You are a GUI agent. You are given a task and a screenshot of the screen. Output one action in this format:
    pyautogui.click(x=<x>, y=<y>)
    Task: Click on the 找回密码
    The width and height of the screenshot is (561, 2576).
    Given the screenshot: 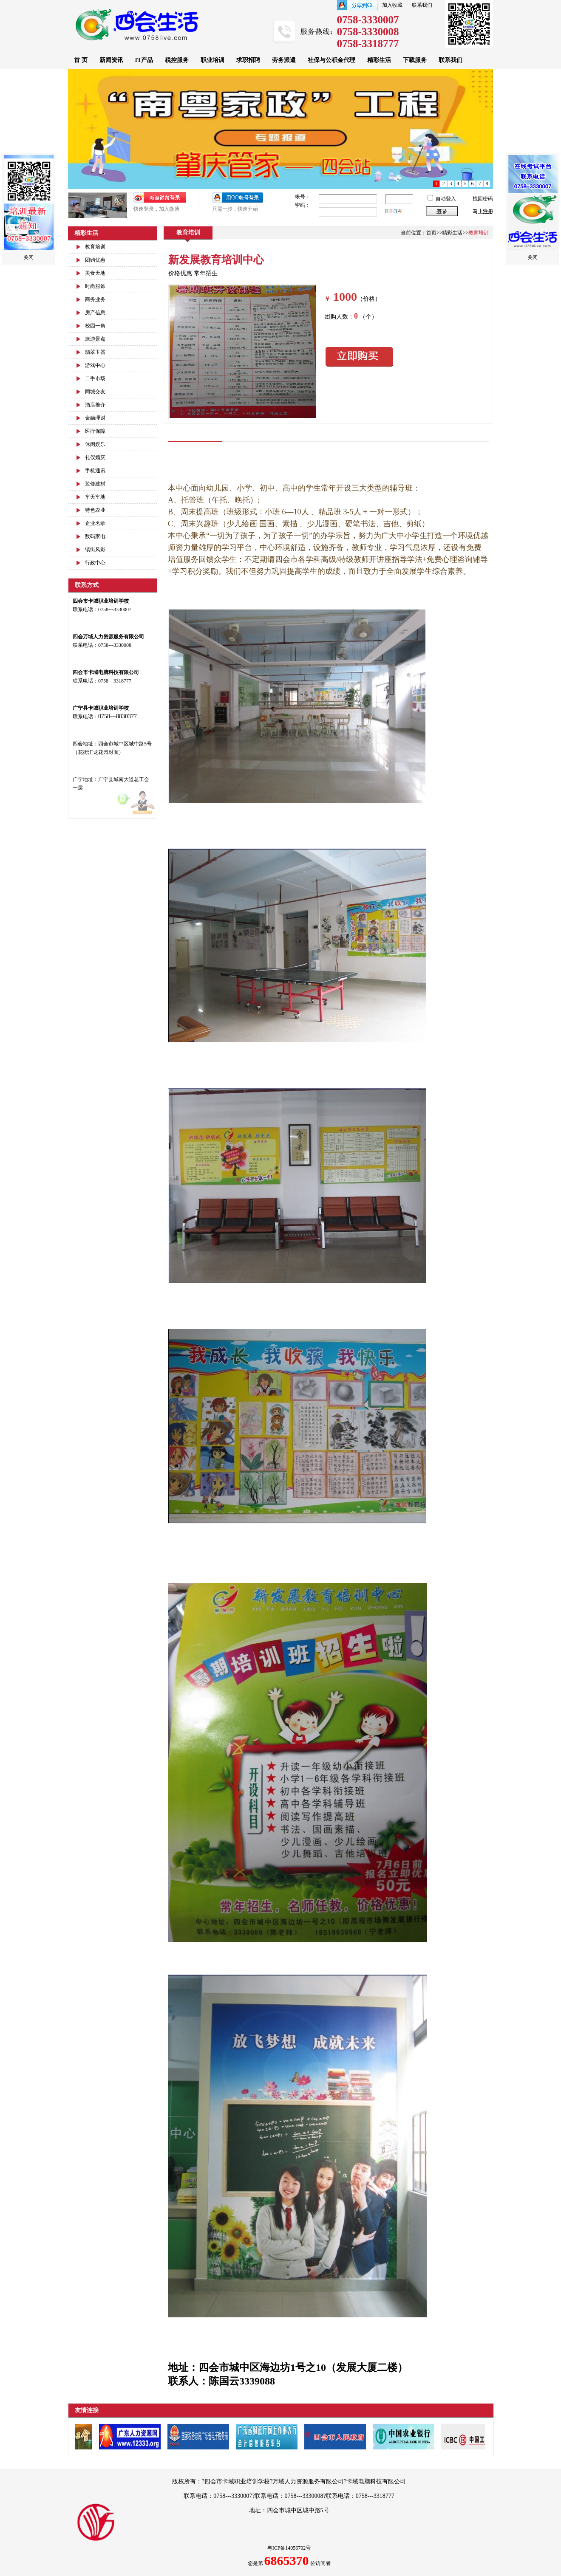 What is the action you would take?
    pyautogui.click(x=483, y=199)
    